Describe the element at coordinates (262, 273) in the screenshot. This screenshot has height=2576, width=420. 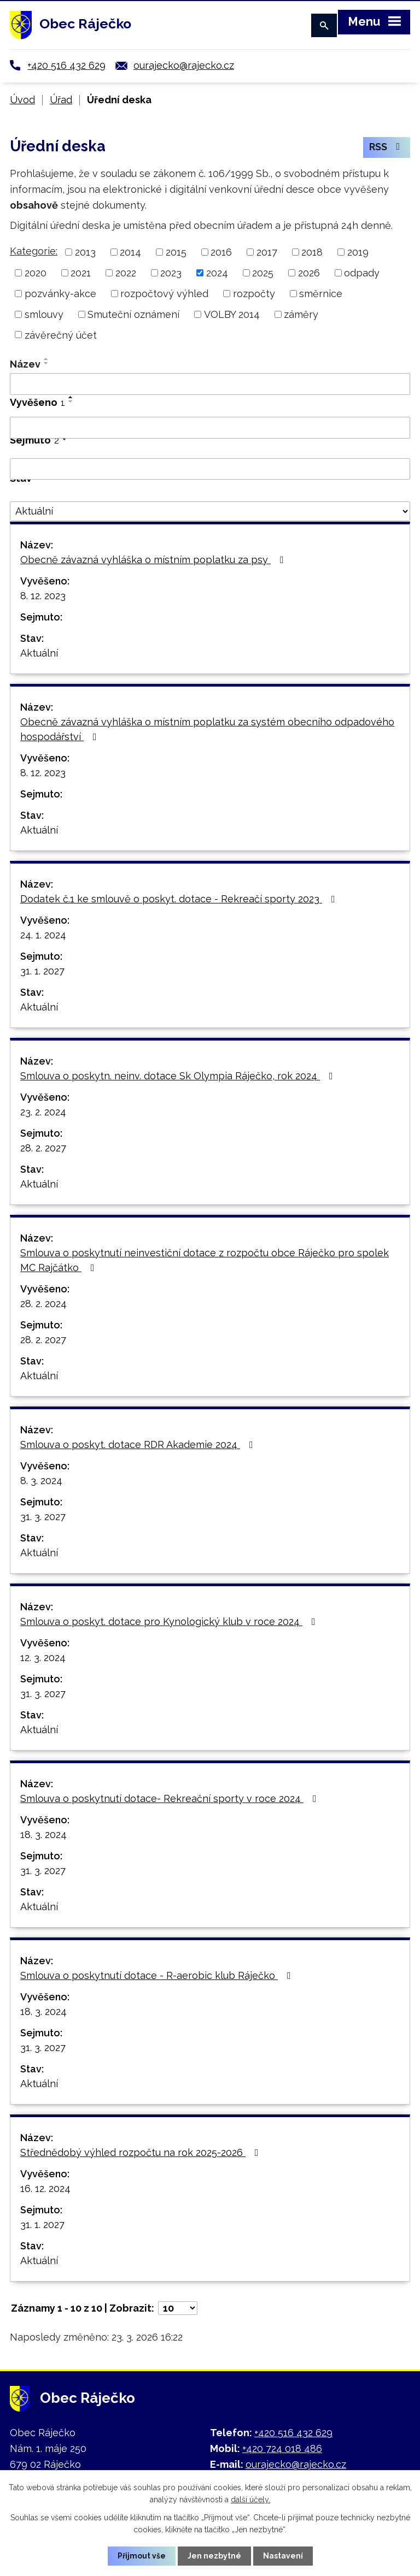
I see `2025` at that location.